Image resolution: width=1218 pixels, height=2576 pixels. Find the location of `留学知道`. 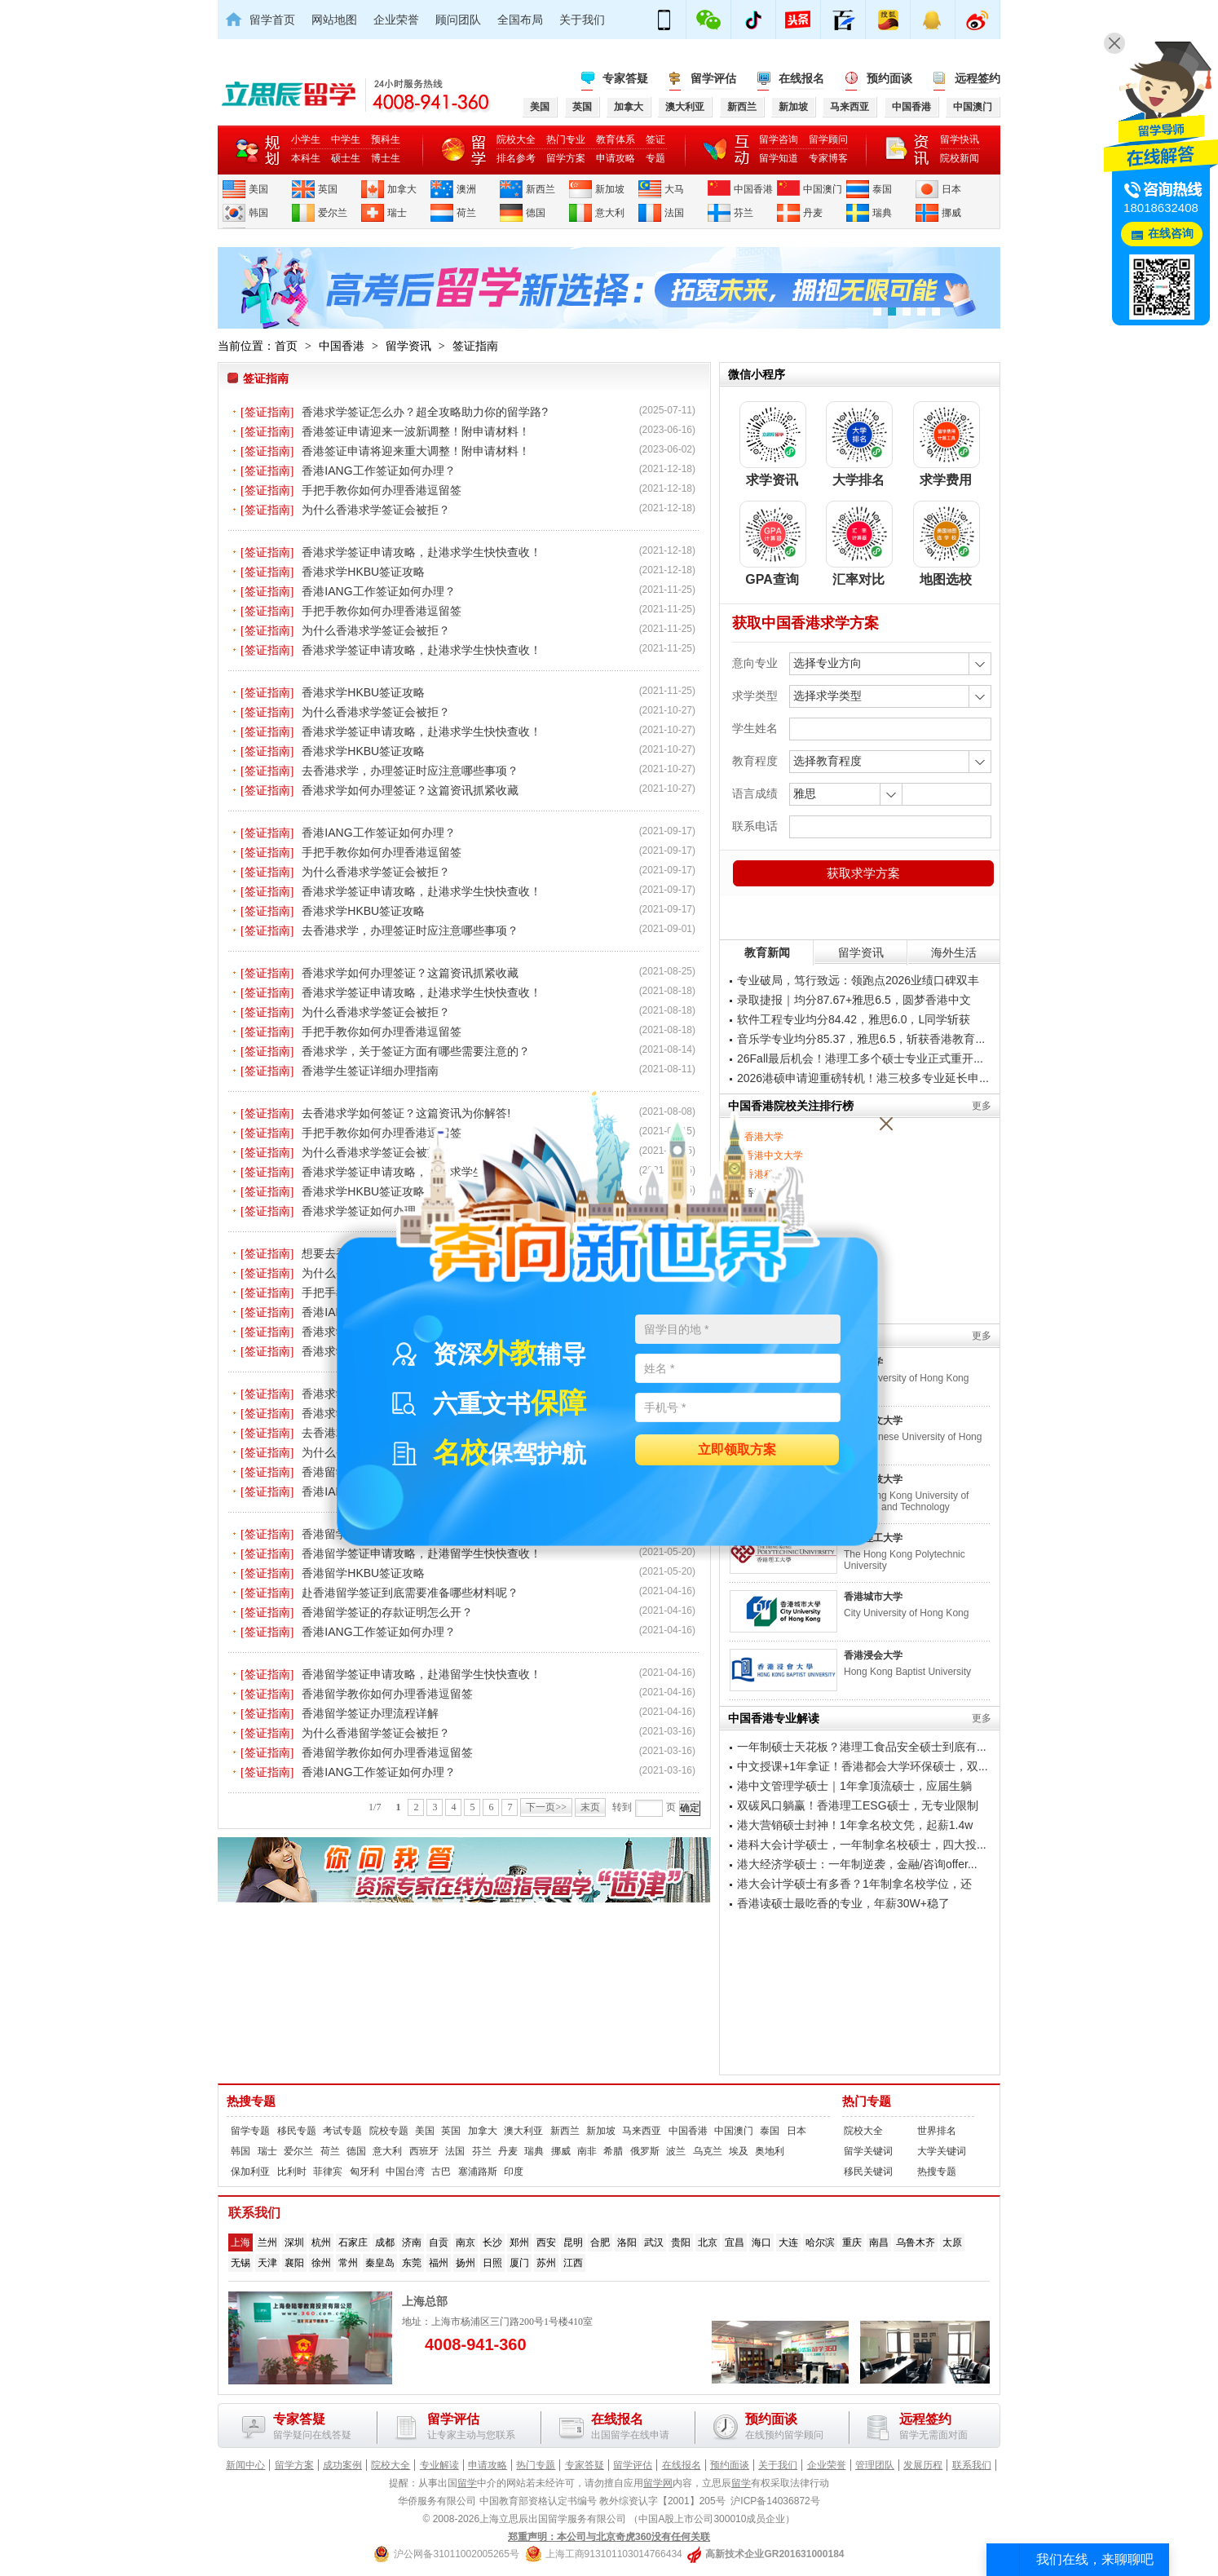

留学知道 is located at coordinates (778, 158).